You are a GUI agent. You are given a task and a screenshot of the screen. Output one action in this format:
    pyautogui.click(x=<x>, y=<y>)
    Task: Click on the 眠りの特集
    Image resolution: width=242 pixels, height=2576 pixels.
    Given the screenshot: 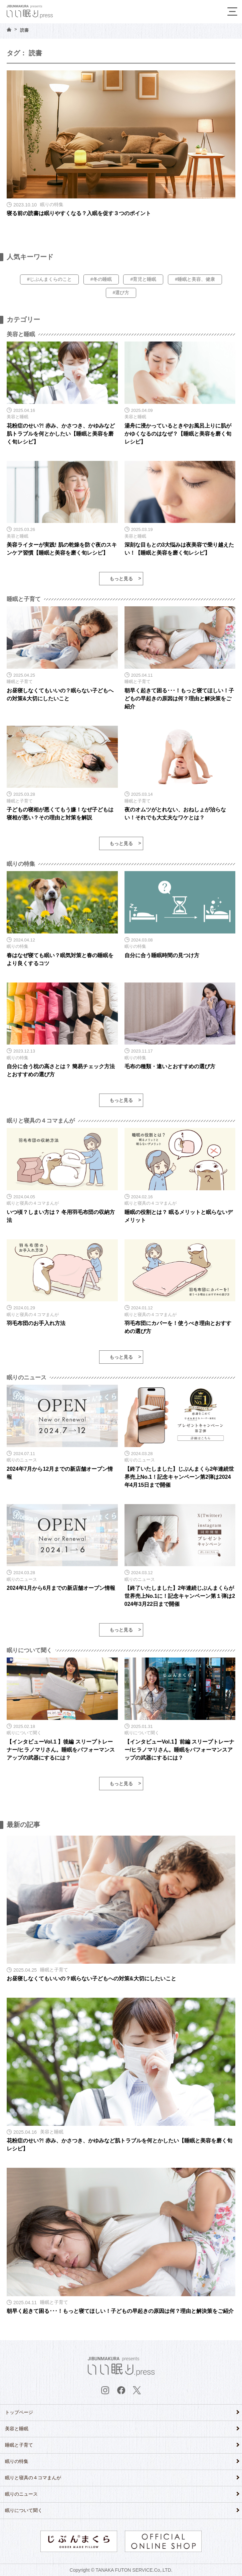 What is the action you would take?
    pyautogui.click(x=16, y=2461)
    